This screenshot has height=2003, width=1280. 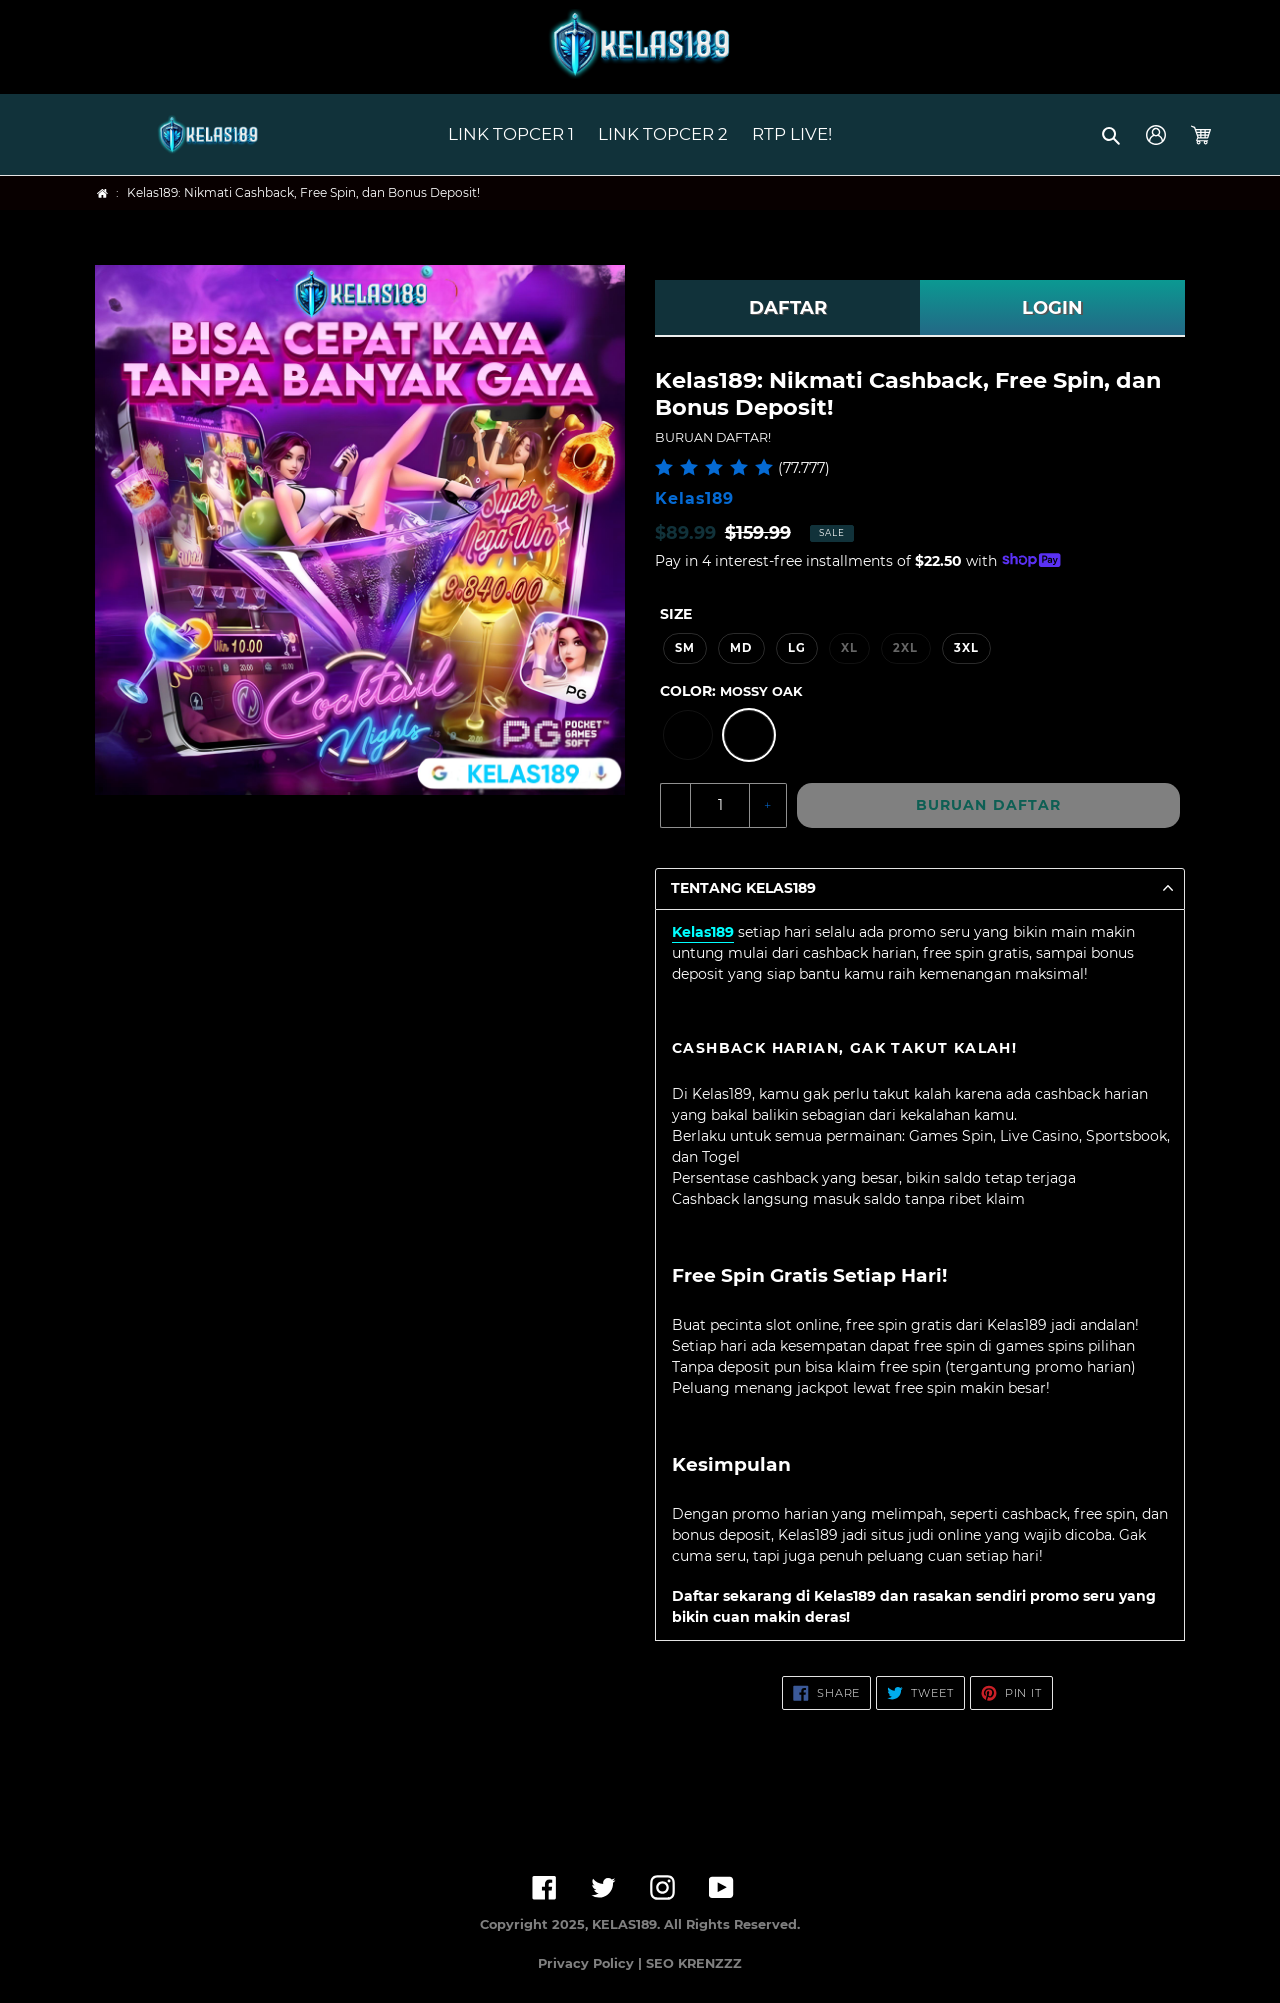 What do you see at coordinates (788, 308) in the screenshot?
I see `DAFTAR` at bounding box center [788, 308].